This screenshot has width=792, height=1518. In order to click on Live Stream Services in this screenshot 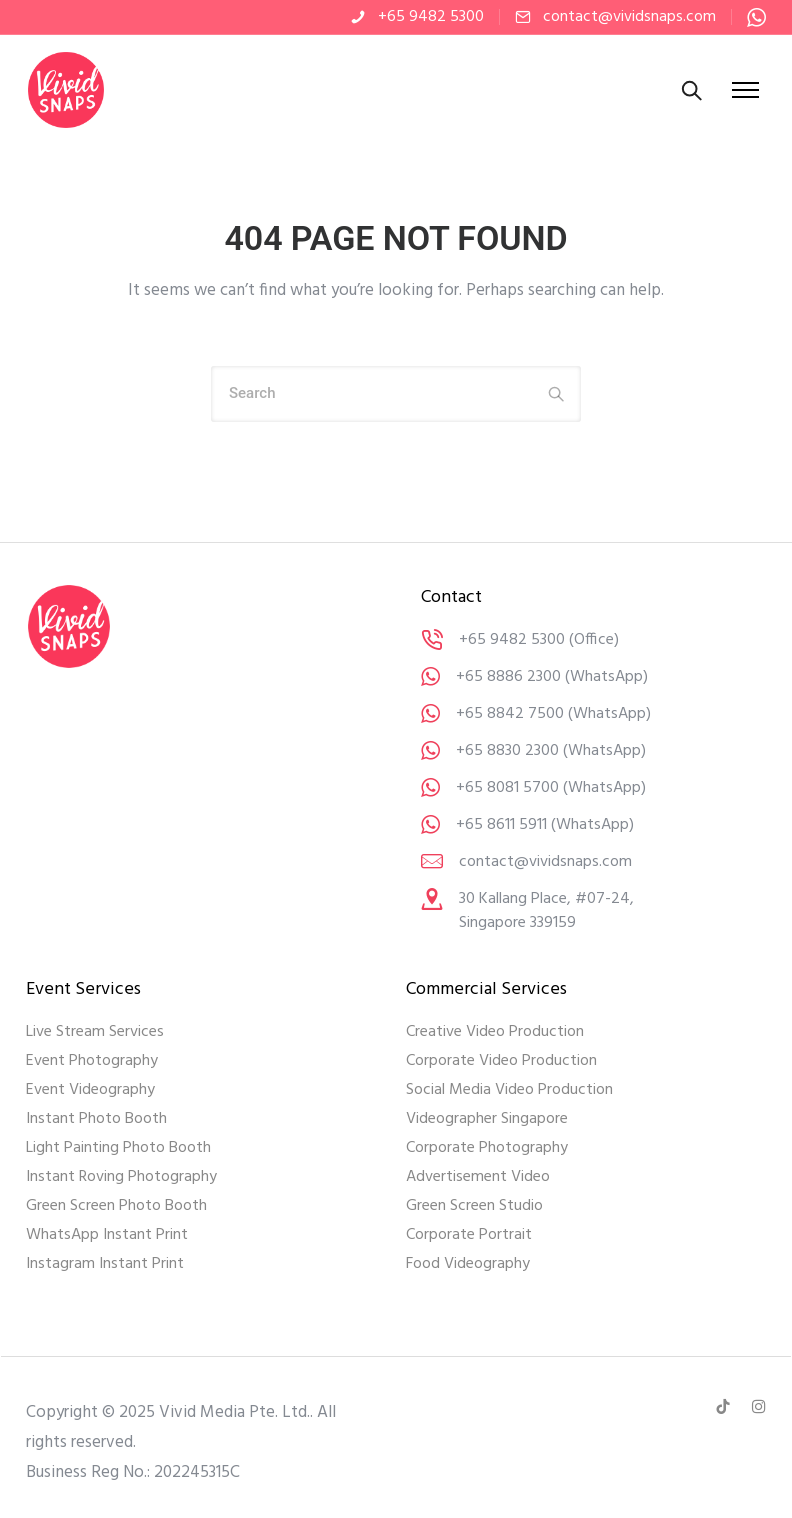, I will do `click(95, 1032)`.